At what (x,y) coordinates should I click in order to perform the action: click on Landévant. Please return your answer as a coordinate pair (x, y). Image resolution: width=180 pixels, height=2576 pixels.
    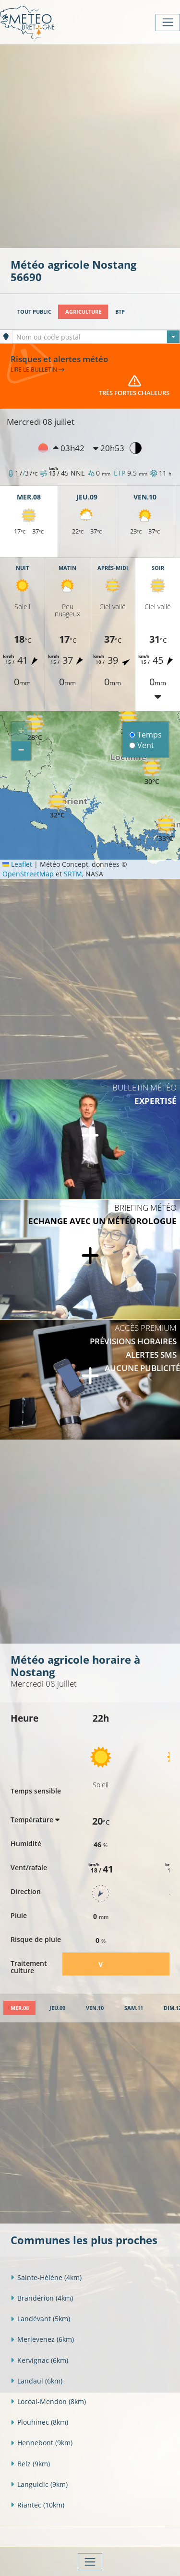
    Looking at the image, I should click on (40, 2318).